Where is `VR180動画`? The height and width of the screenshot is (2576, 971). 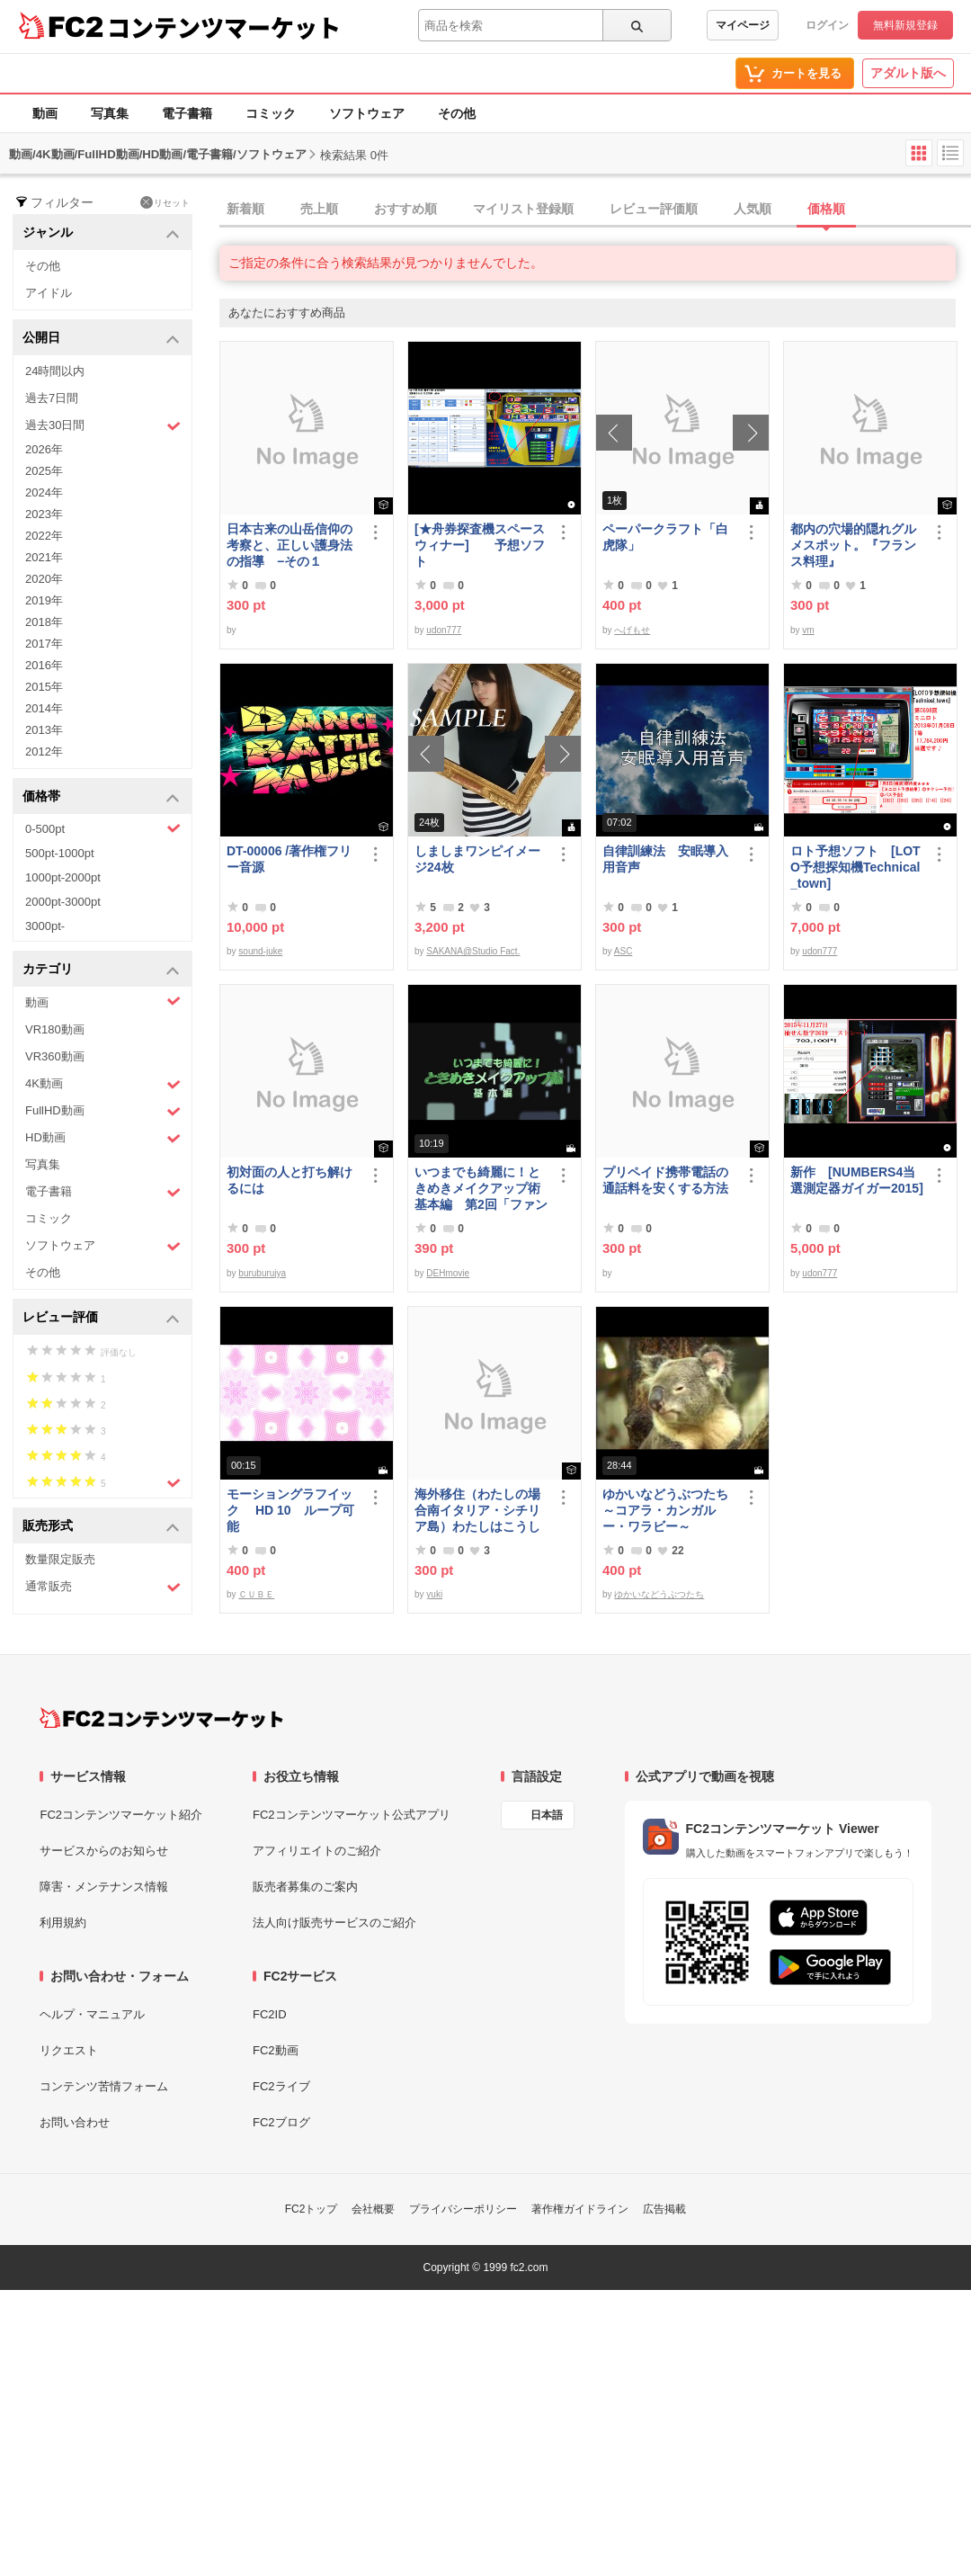
VR180動画 is located at coordinates (55, 1029).